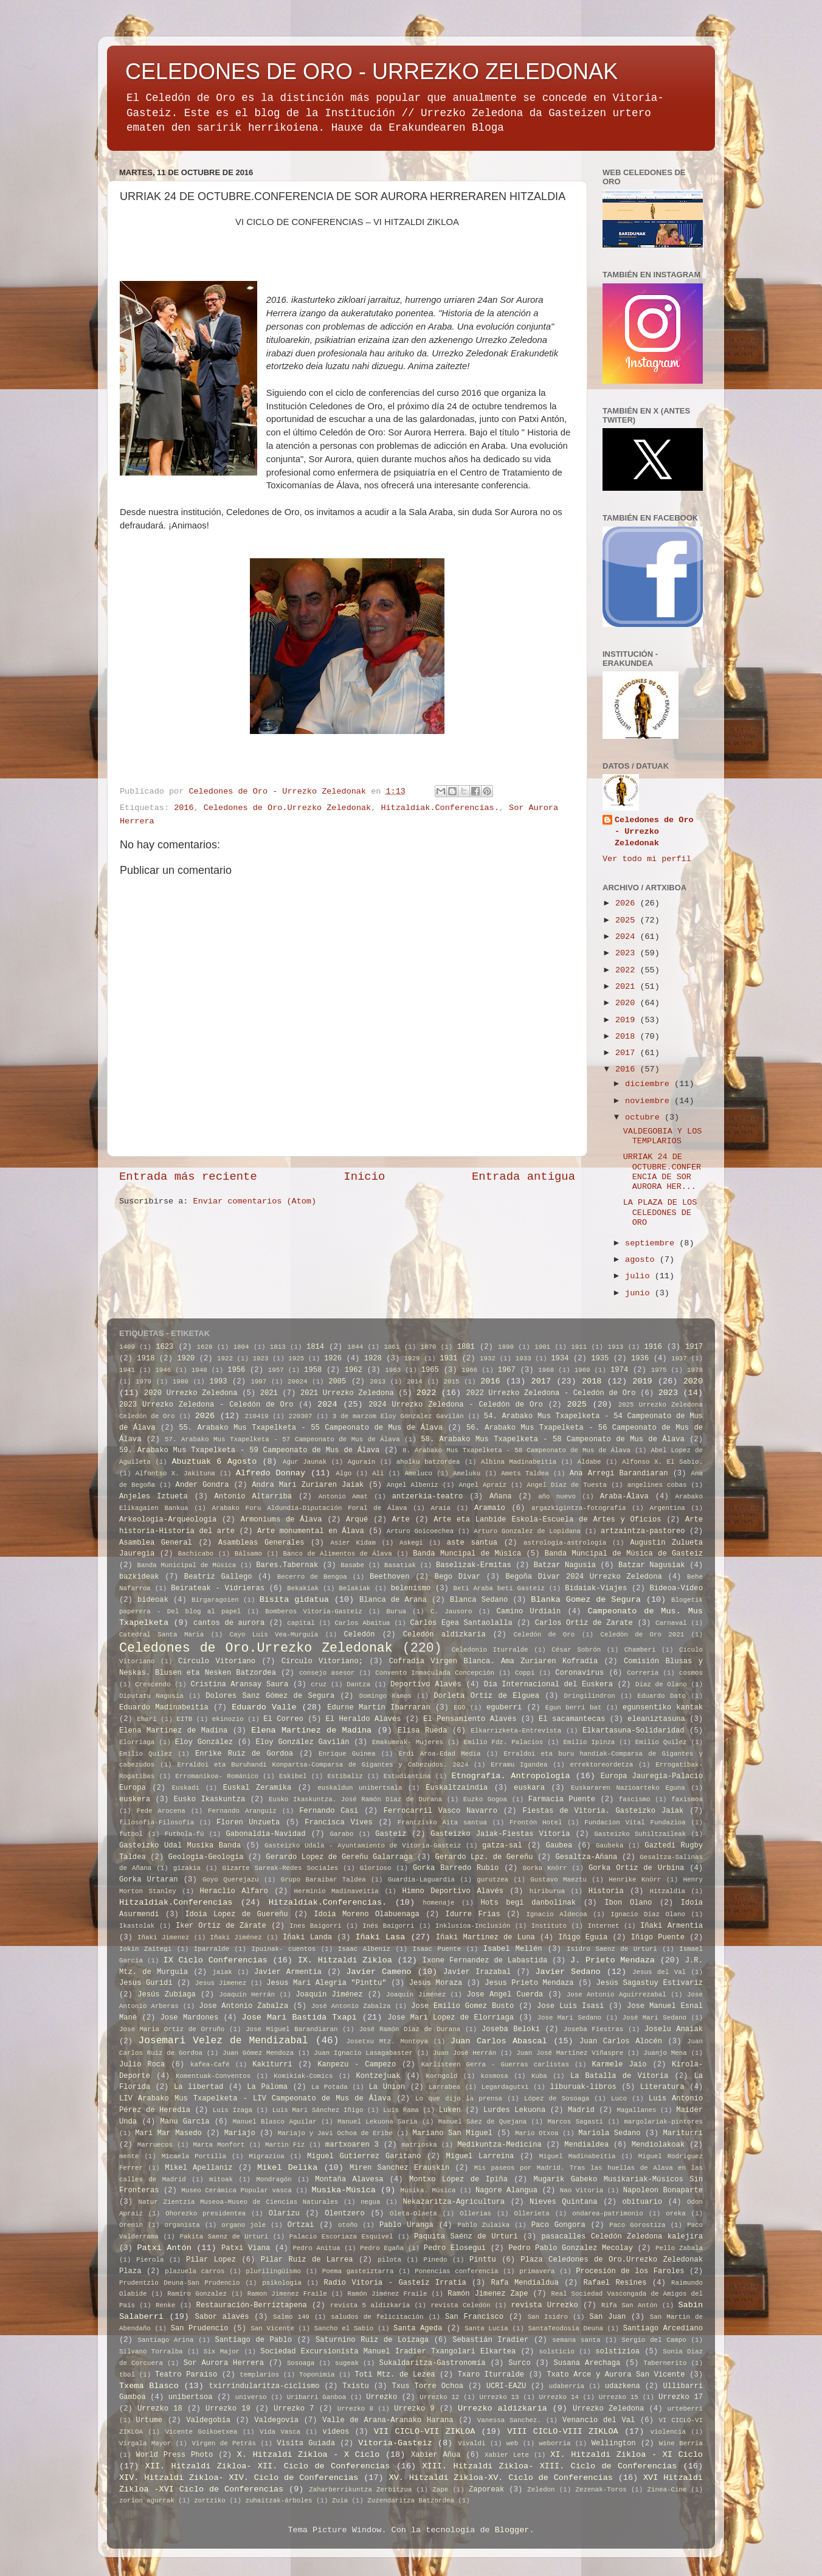 This screenshot has height=2576, width=822. I want to click on Ponencias conferencia, so click(456, 2271).